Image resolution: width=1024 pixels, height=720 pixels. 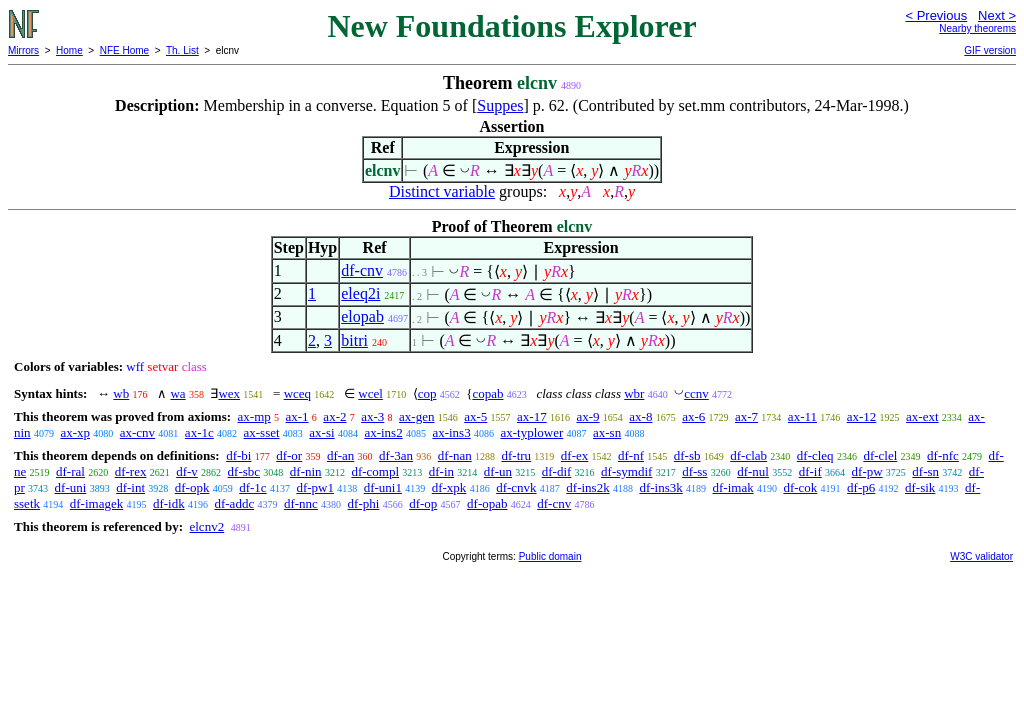 What do you see at coordinates (696, 393) in the screenshot?
I see `ccnv` at bounding box center [696, 393].